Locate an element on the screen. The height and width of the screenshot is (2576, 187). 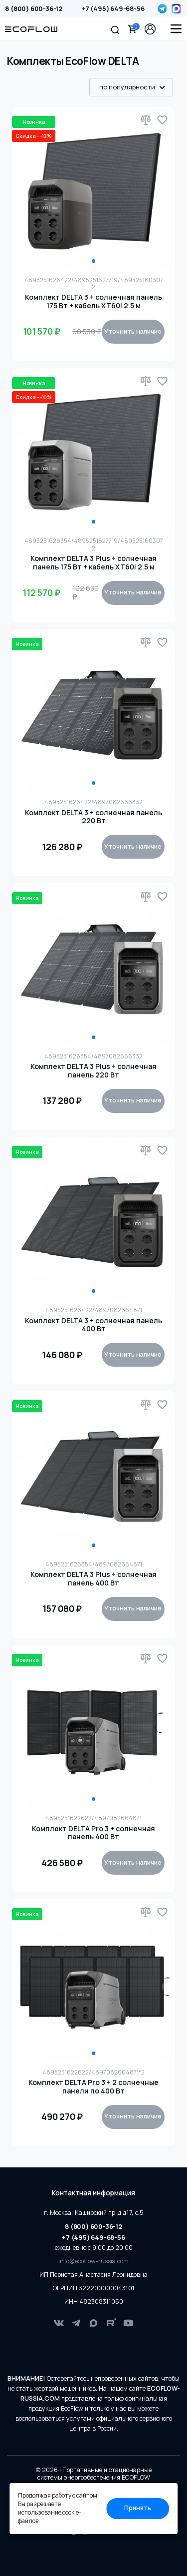
[button] is located at coordinates (115, 29).